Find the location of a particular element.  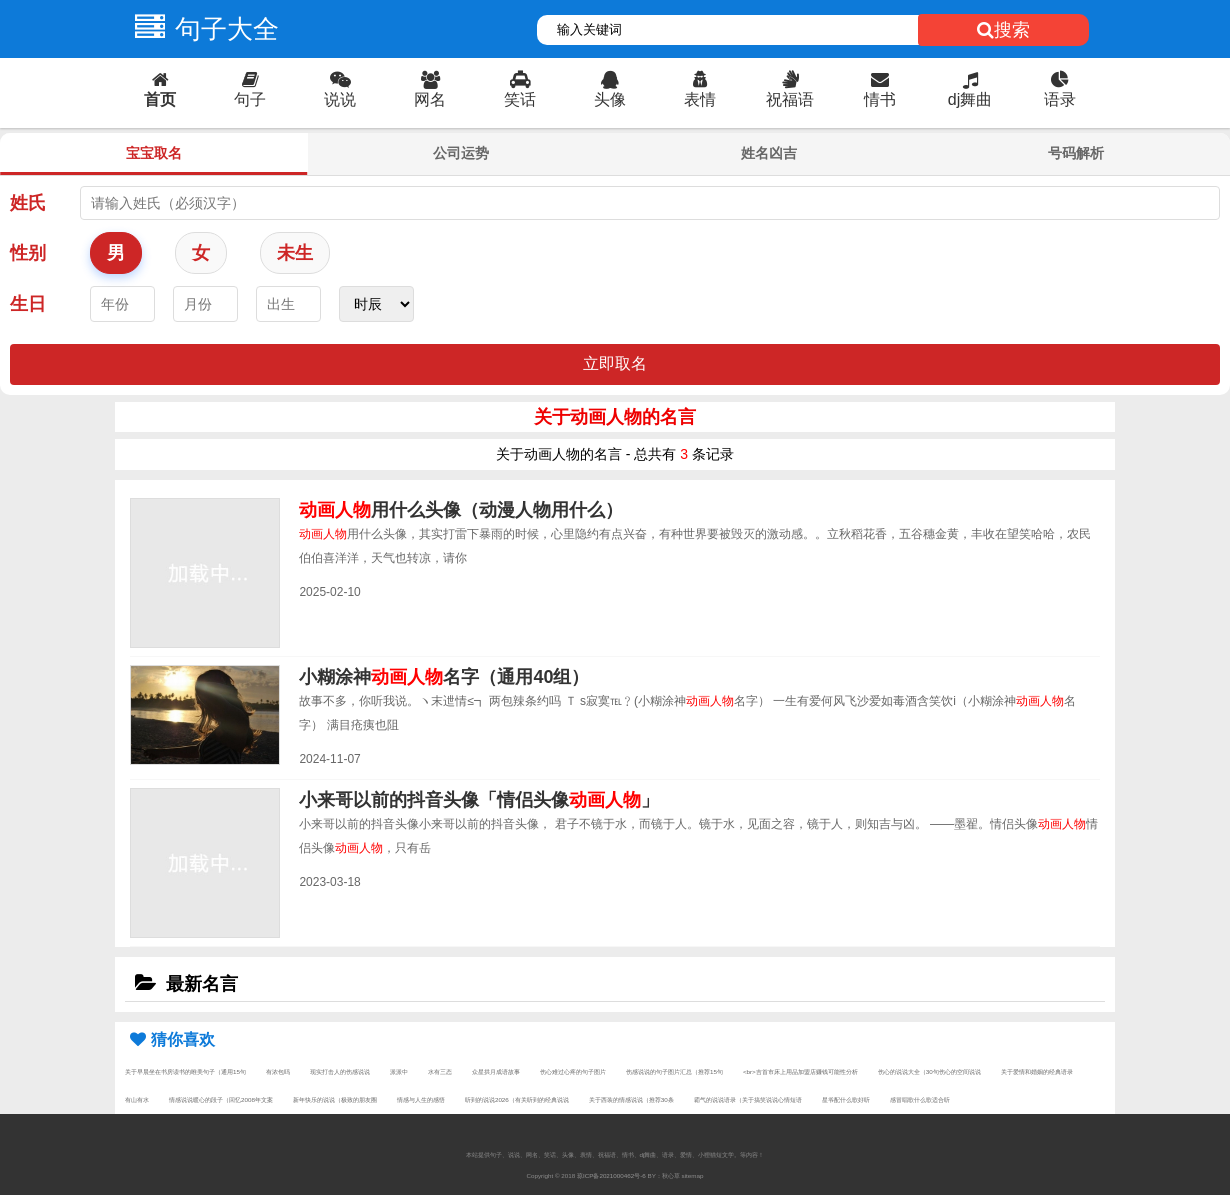

关于爱情和婚姻的经典语录 is located at coordinates (1037, 1071).